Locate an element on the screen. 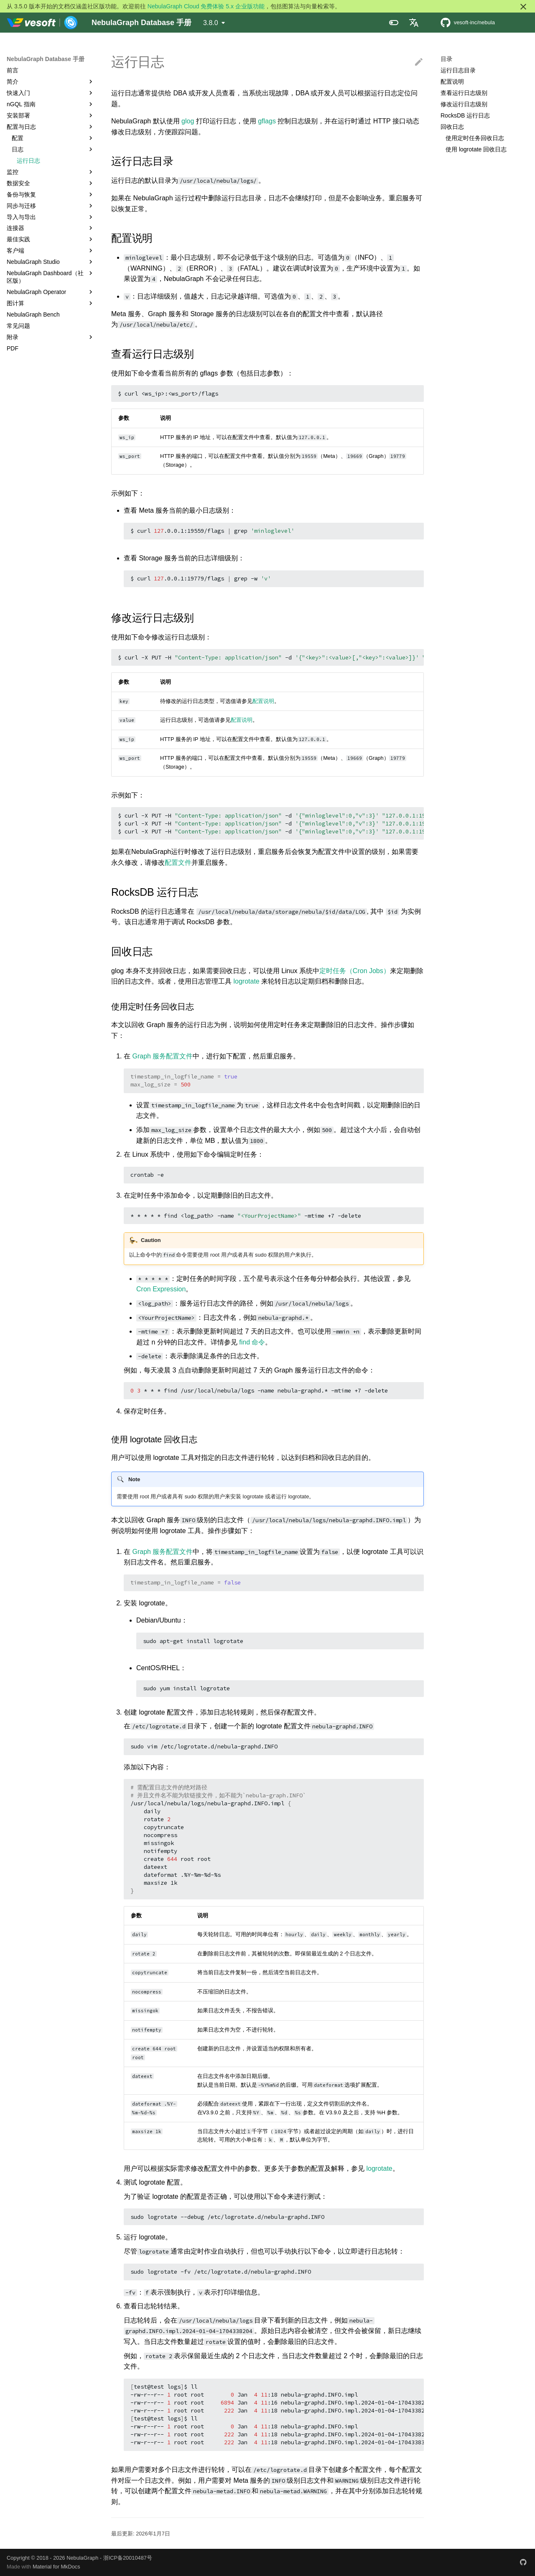 The image size is (535, 2576). NebulaGraph Database 手册 is located at coordinates (45, 59).